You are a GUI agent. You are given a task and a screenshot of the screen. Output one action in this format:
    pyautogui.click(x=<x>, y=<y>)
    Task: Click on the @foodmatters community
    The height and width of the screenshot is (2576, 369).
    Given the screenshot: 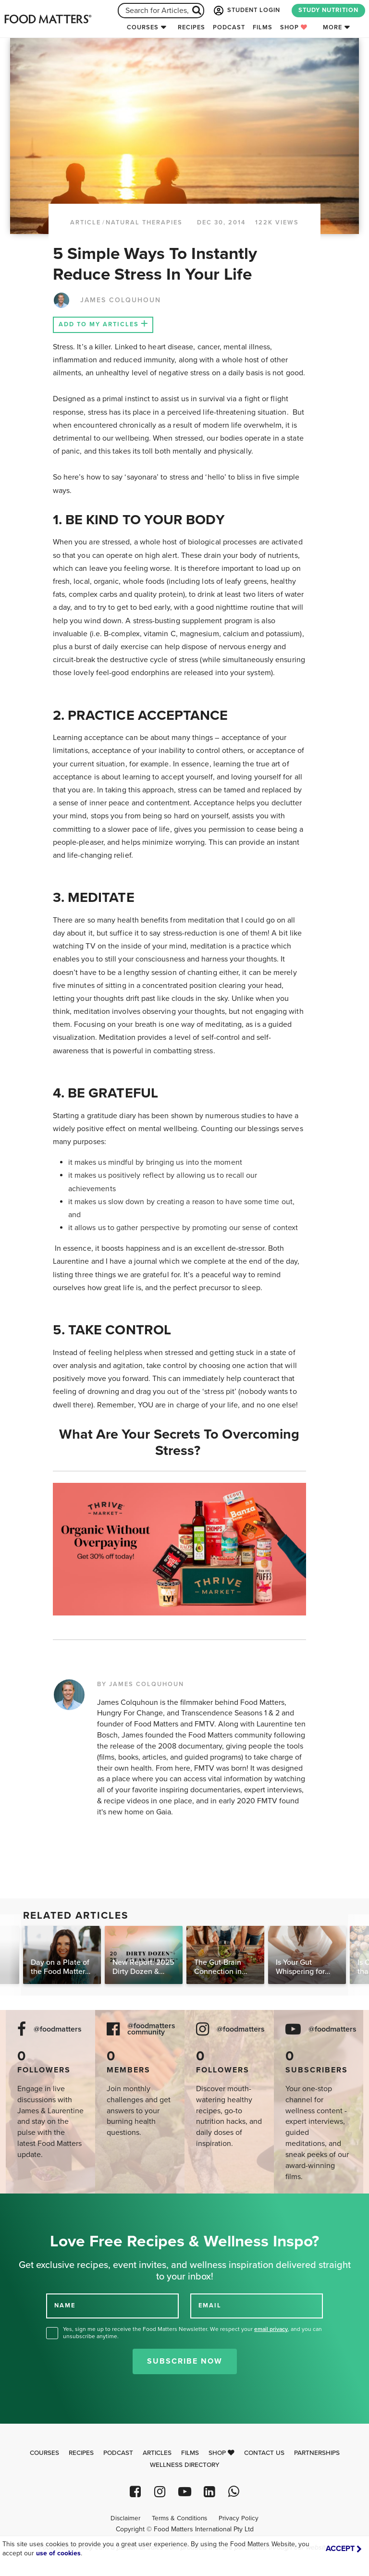 What is the action you would take?
    pyautogui.click(x=151, y=2029)
    